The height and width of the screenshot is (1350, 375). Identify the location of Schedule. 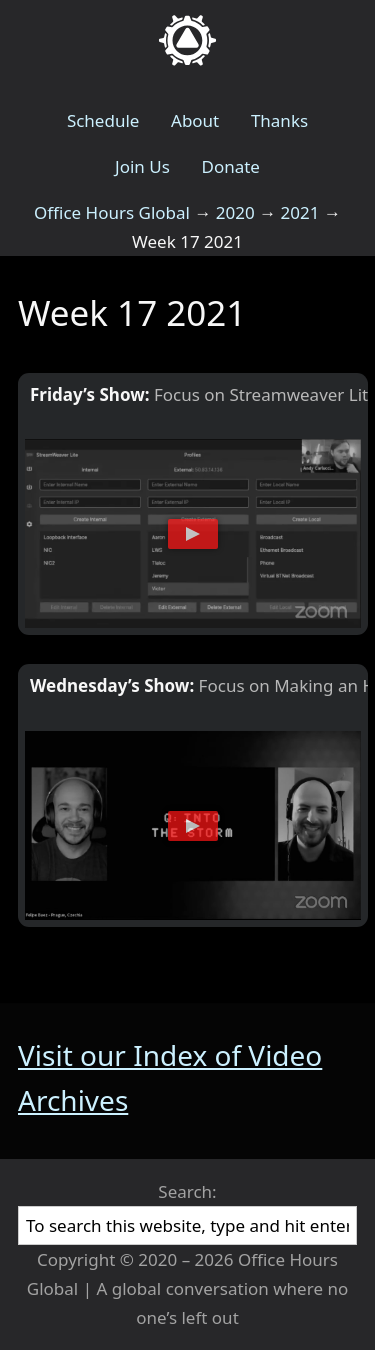
(103, 120).